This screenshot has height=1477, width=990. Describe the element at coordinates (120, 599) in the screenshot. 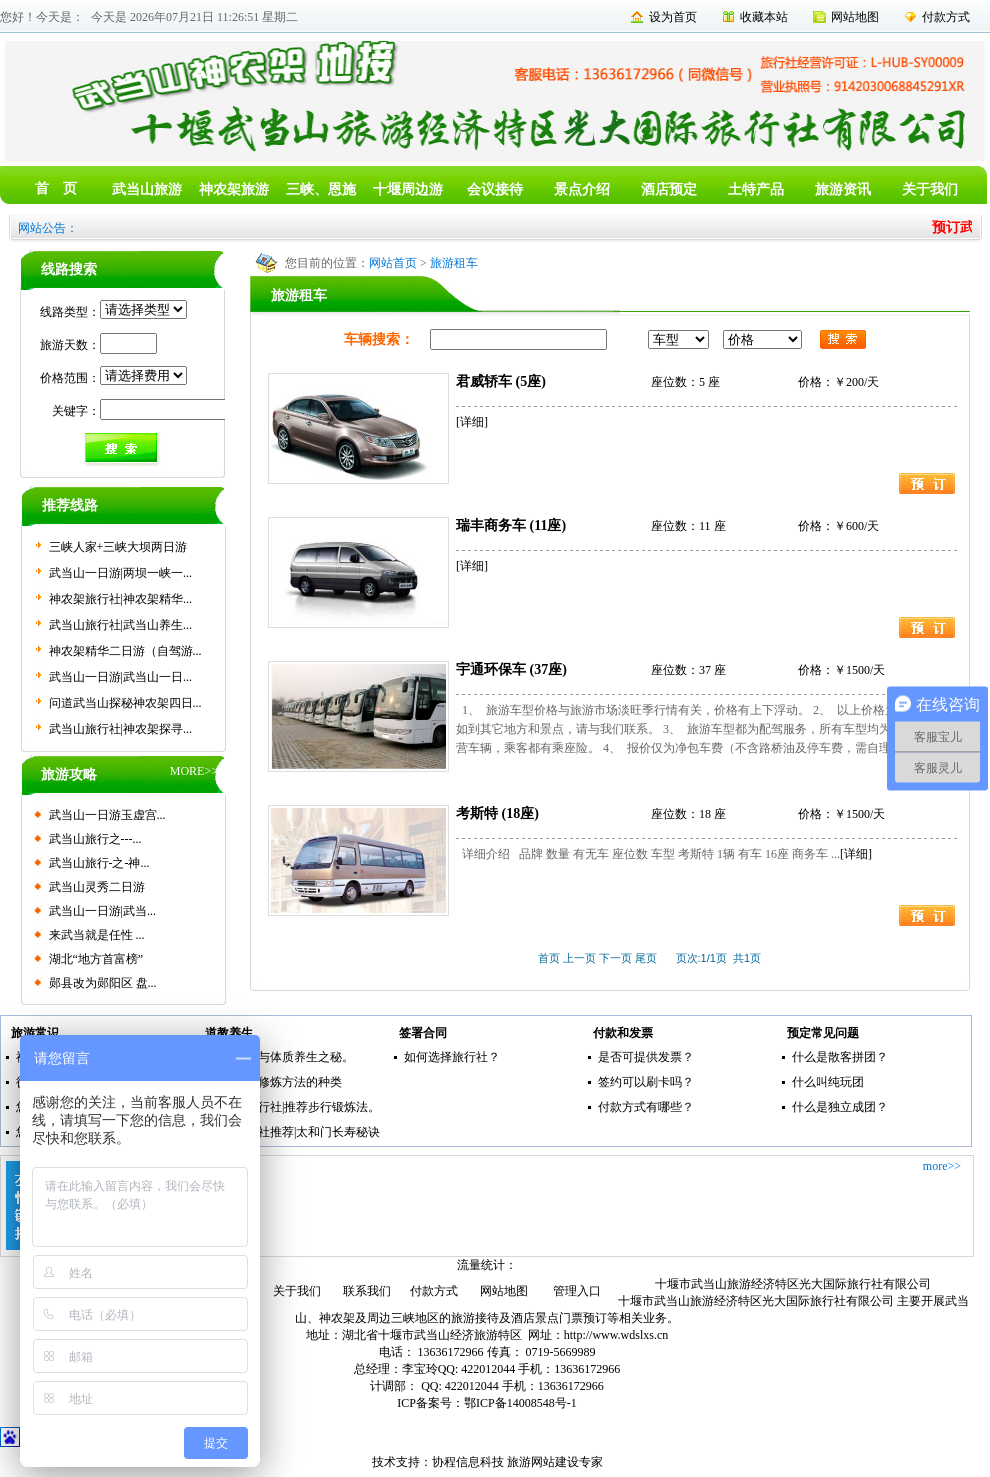

I see `神农架旅行社|神农架精华...` at that location.